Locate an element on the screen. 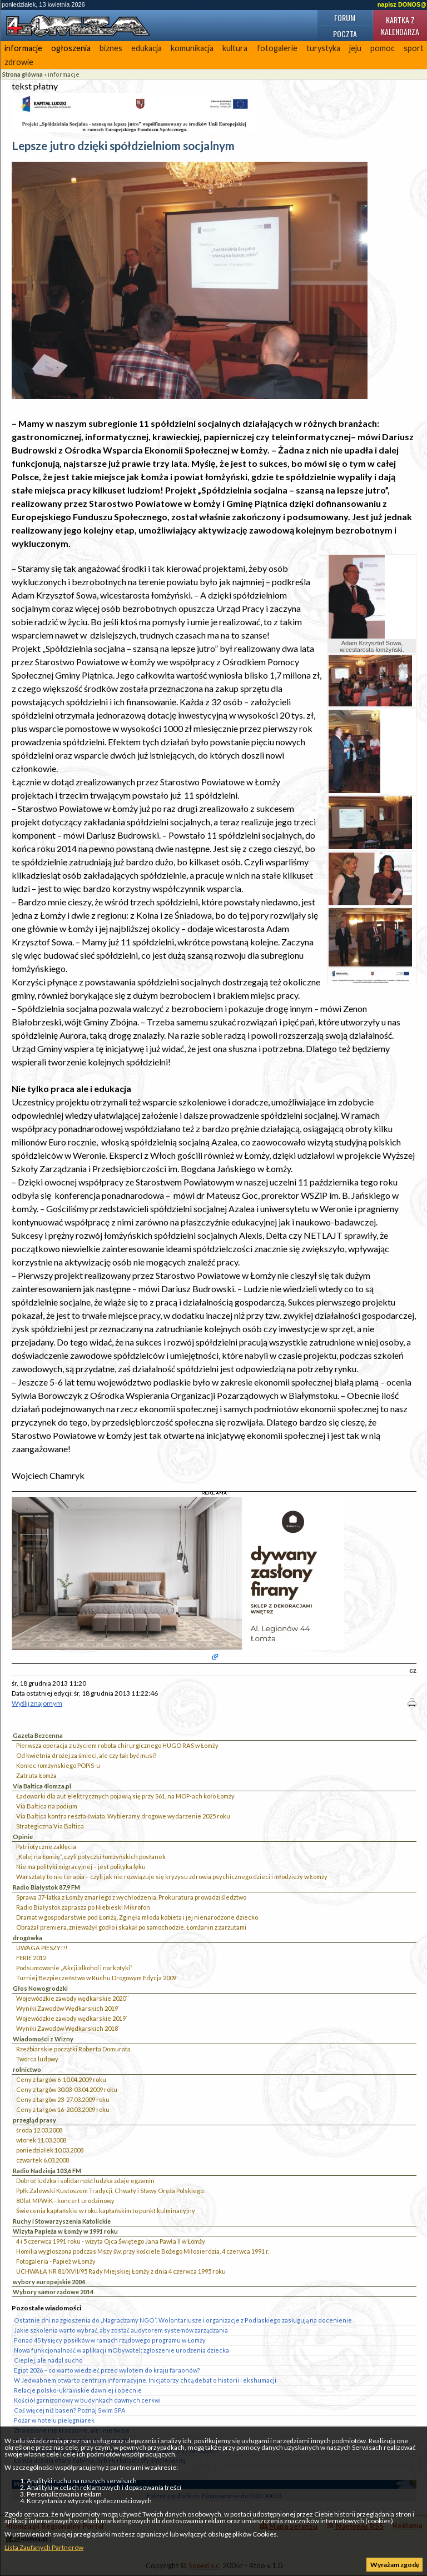  Obrażał premiera, znieważył godło i skakał po samochodzie. Łomżanin z zarzutami is located at coordinates (131, 1927).